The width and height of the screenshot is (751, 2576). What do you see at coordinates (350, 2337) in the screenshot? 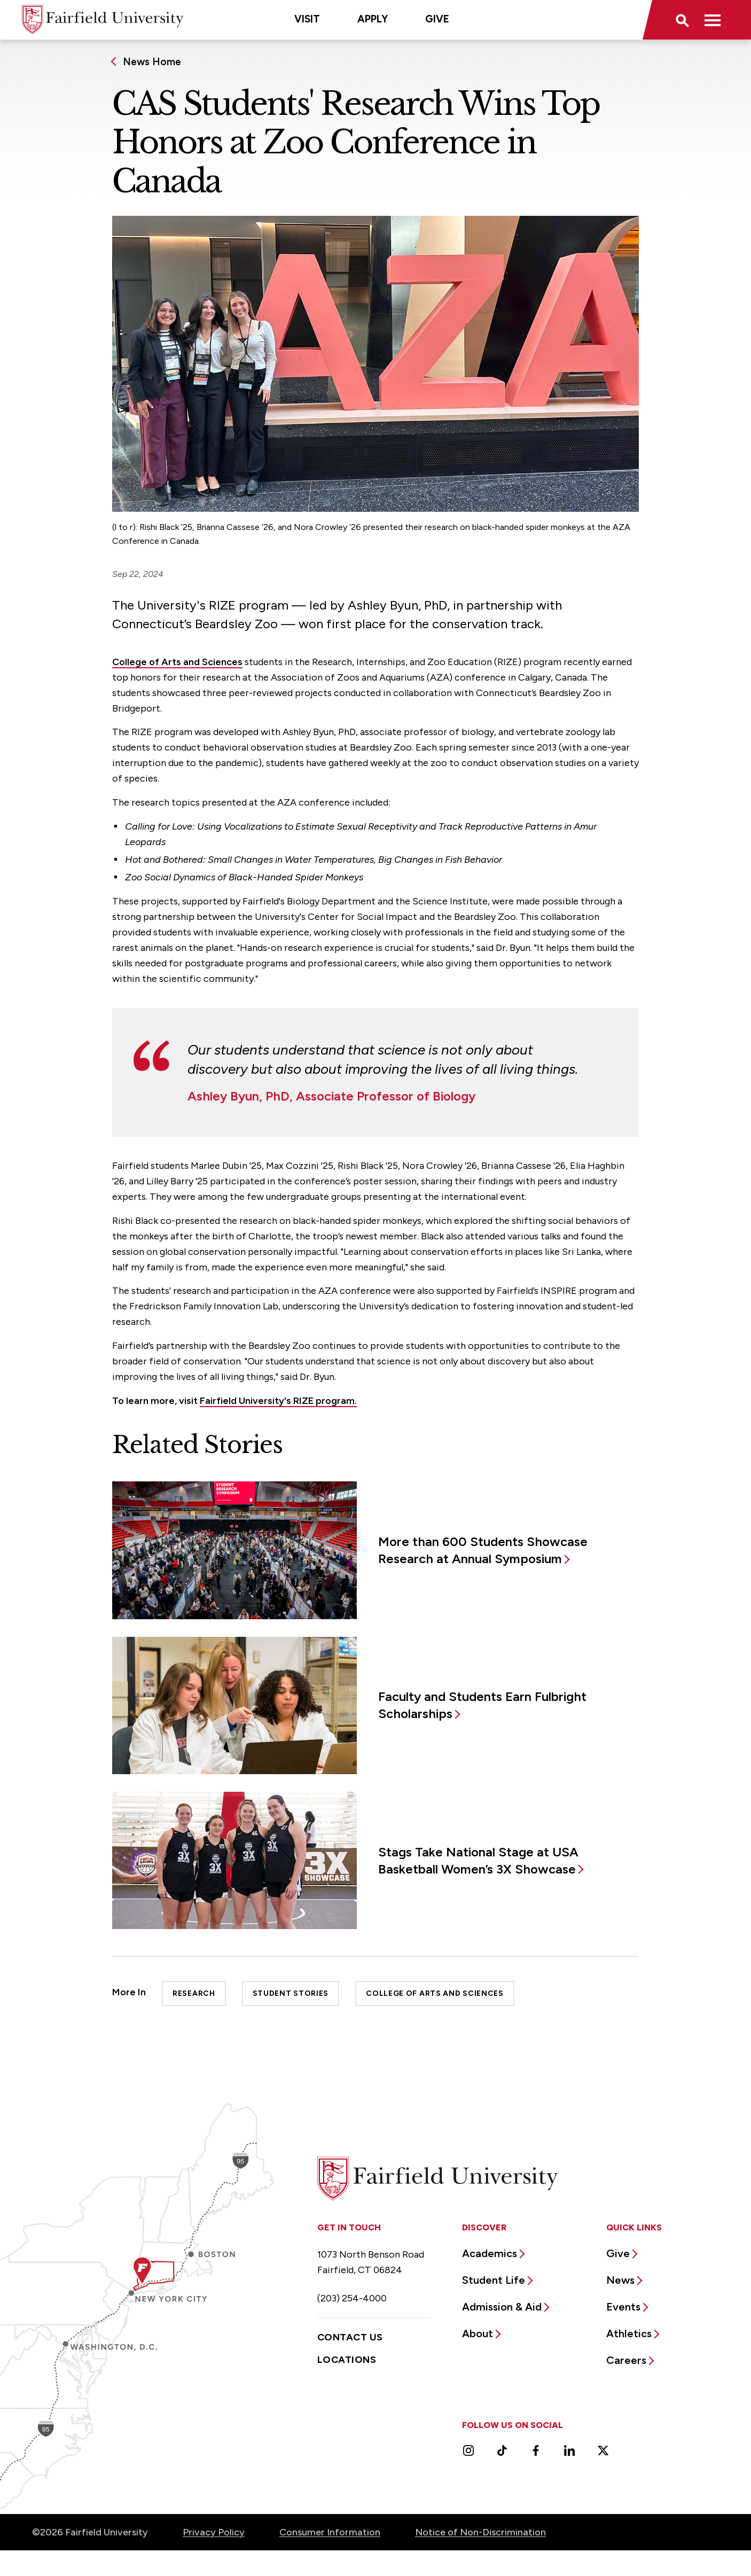
I see `Contact Us` at bounding box center [350, 2337].